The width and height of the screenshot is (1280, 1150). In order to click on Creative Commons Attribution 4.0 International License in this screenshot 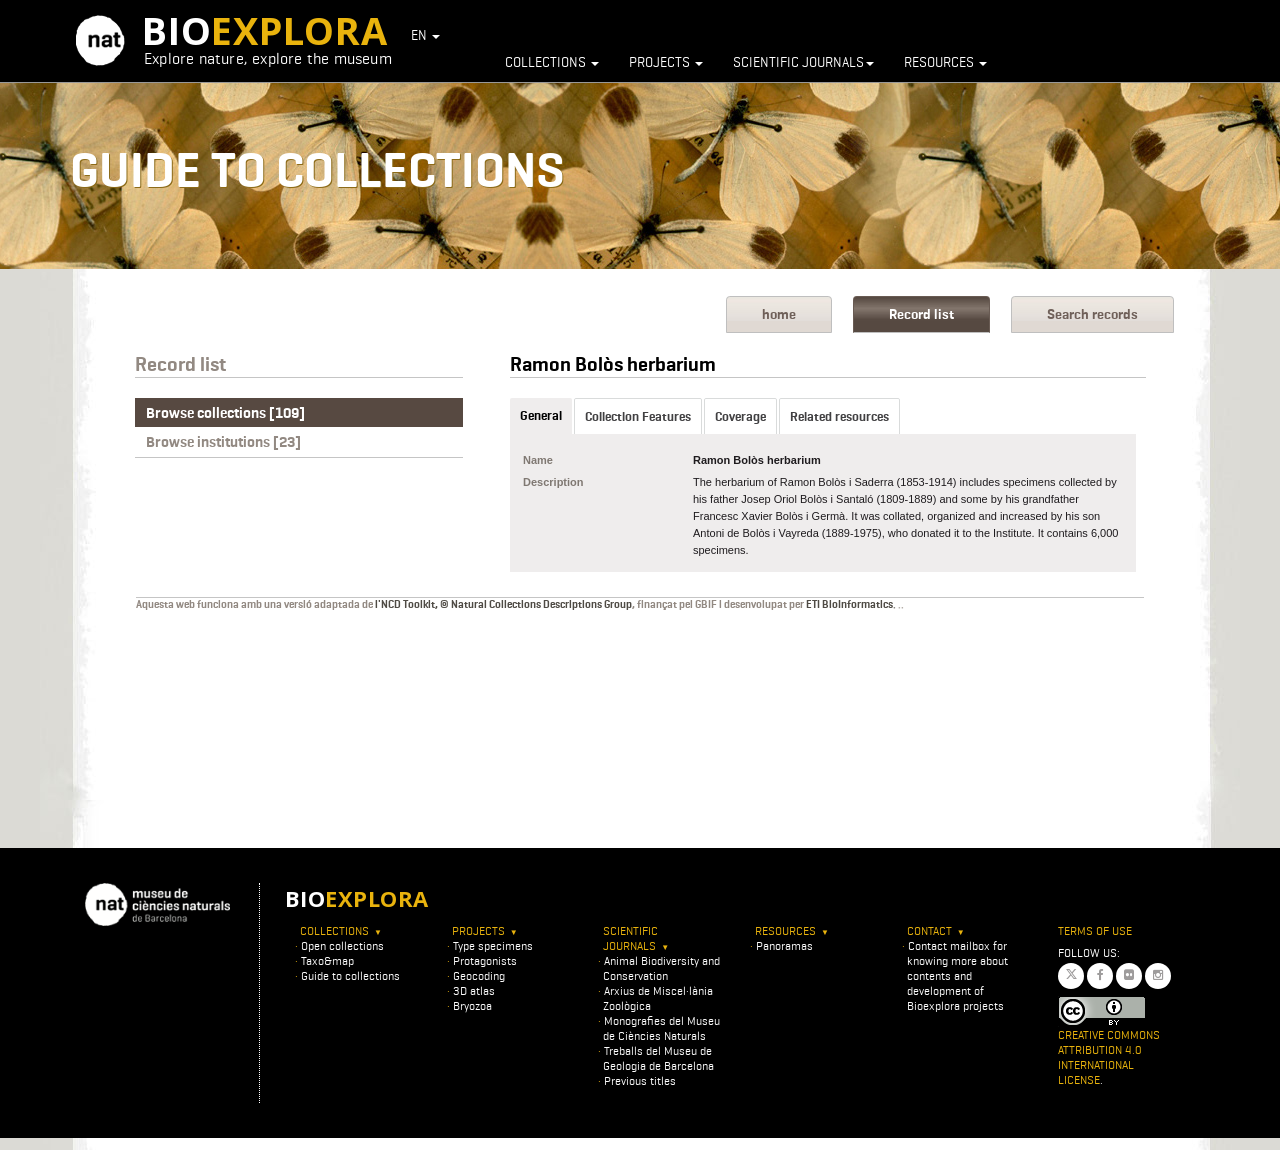, I will do `click(1109, 1057)`.